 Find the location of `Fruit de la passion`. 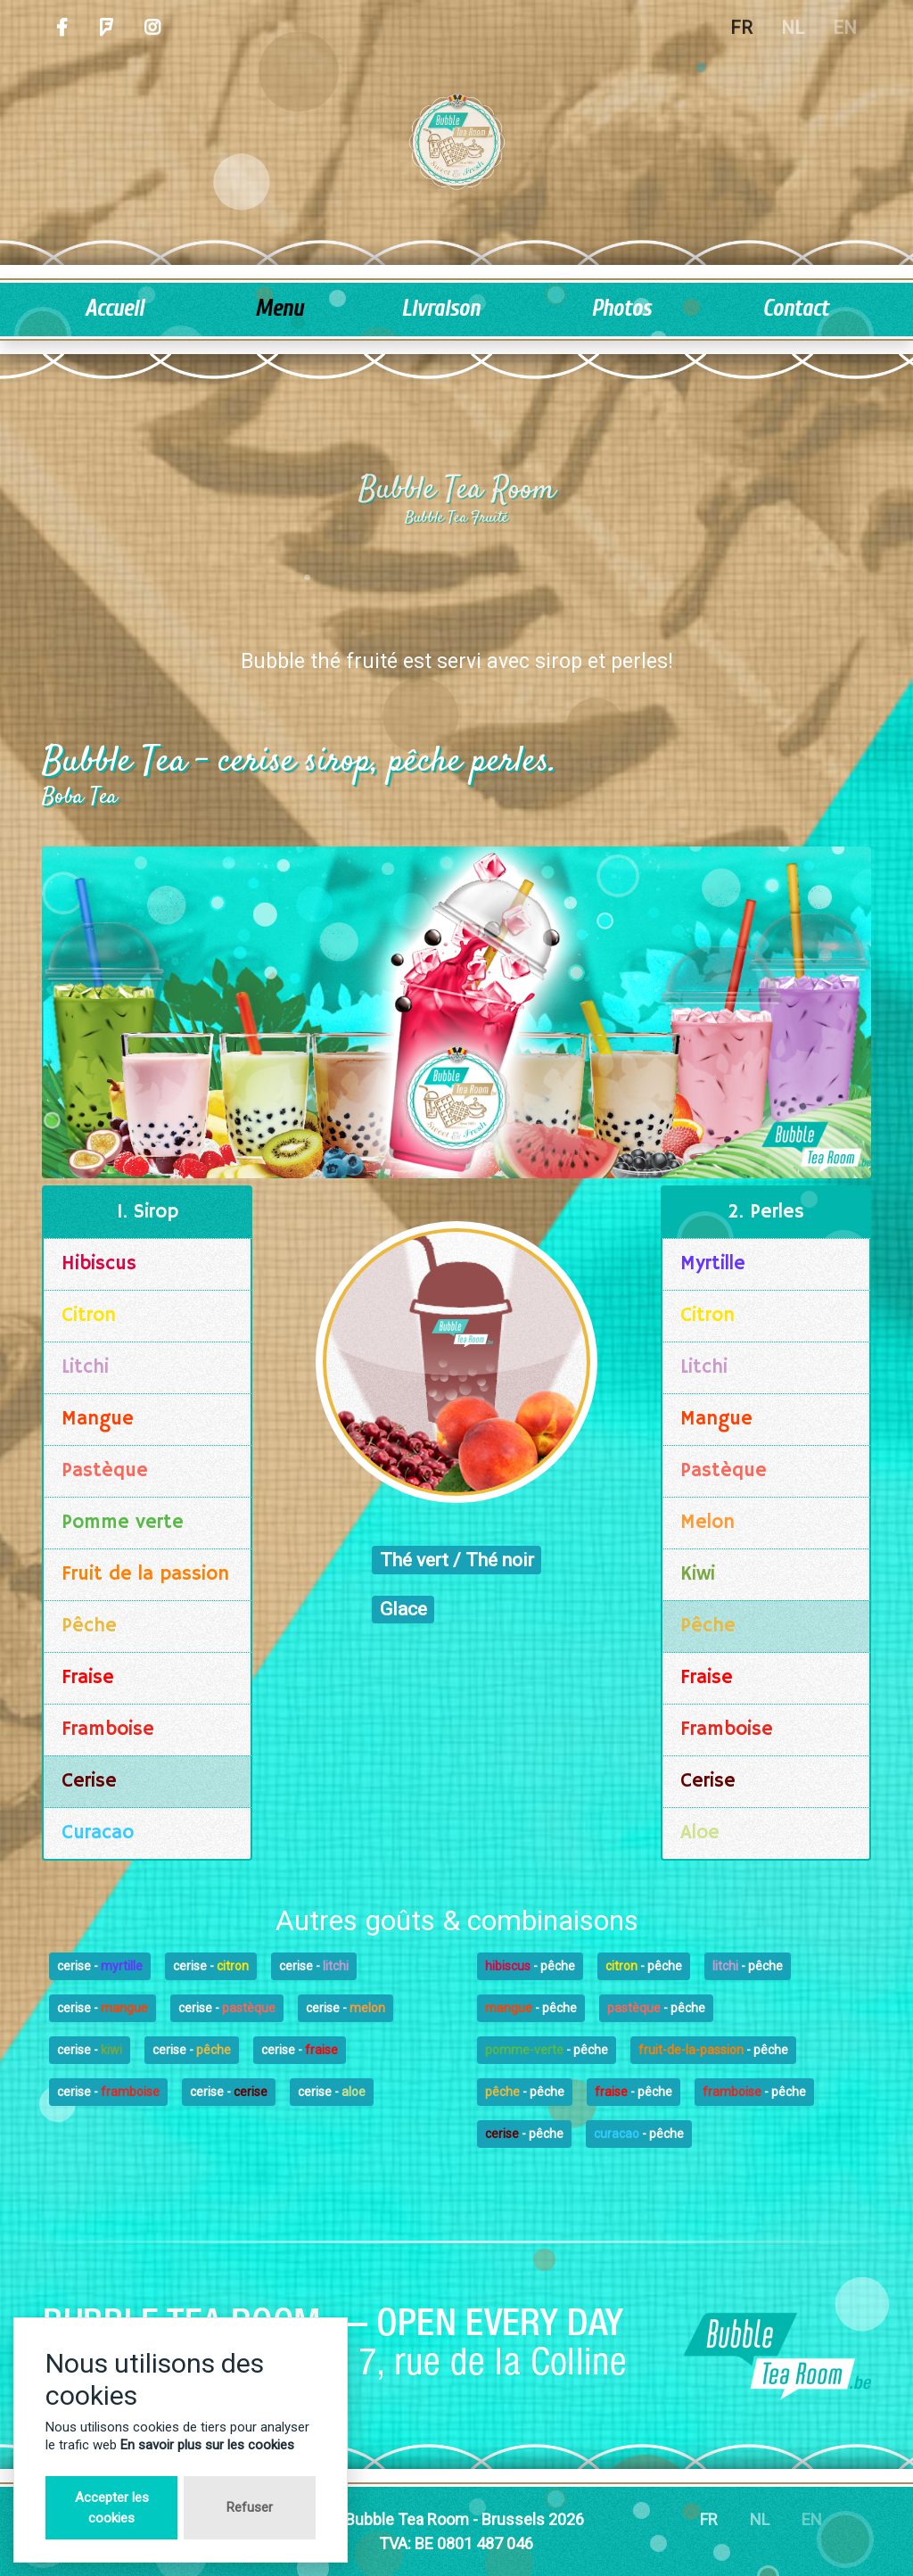

Fruit de la passion is located at coordinates (145, 1574).